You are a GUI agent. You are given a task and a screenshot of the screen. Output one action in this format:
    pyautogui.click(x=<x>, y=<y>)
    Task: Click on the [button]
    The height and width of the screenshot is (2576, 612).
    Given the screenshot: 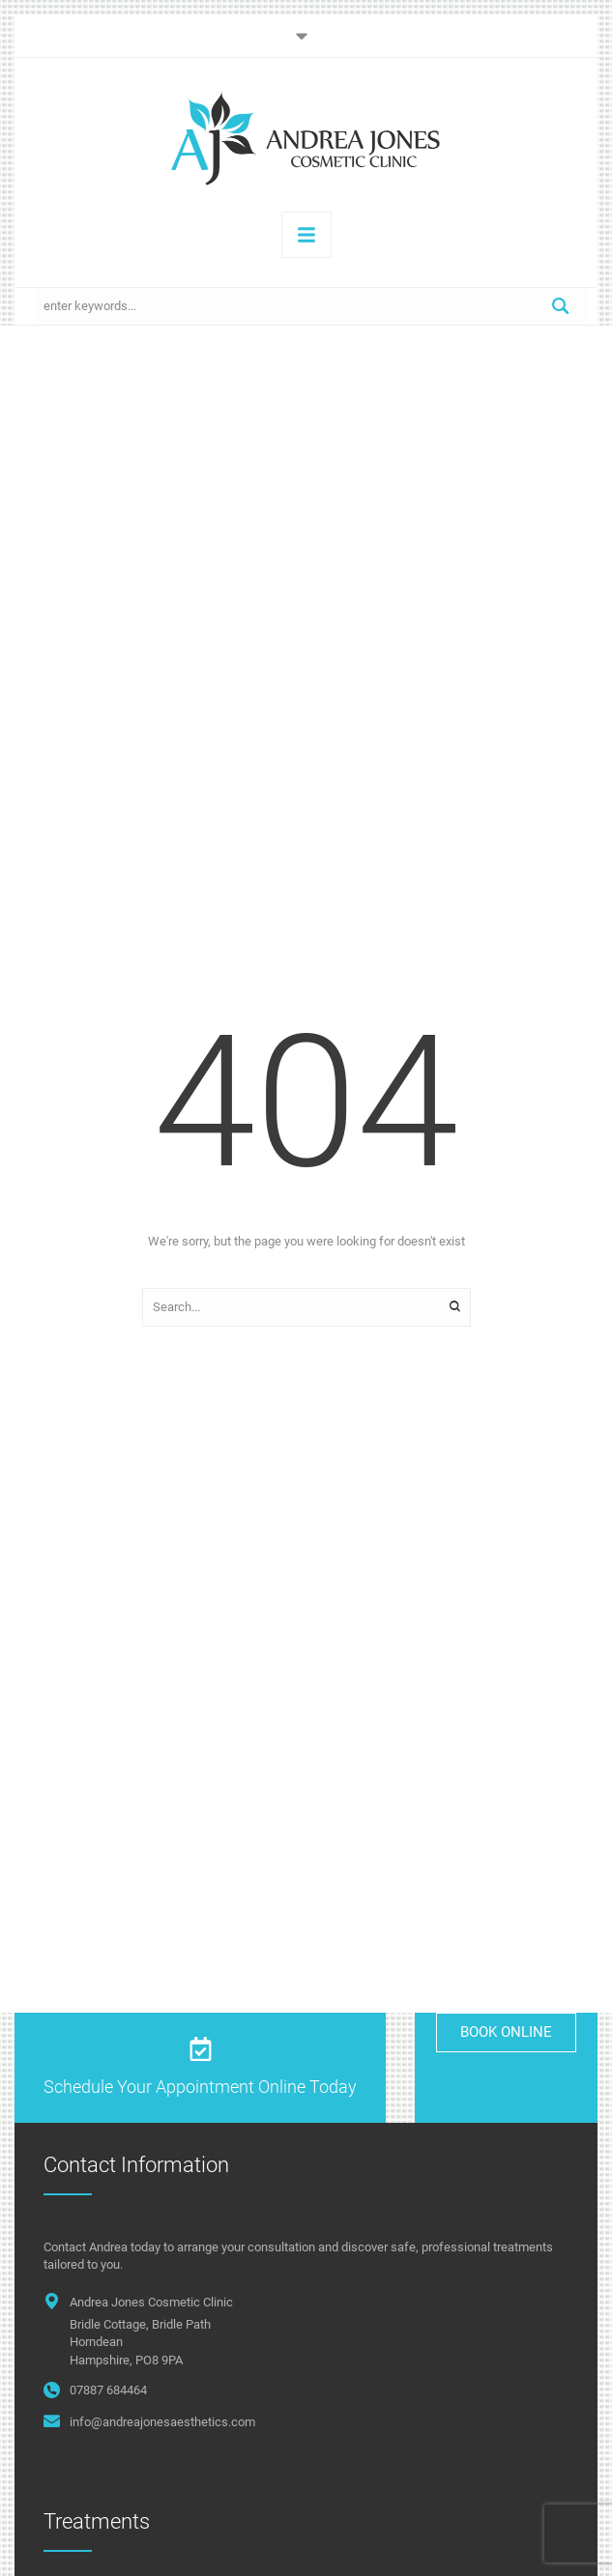 What is the action you would take?
    pyautogui.click(x=306, y=35)
    